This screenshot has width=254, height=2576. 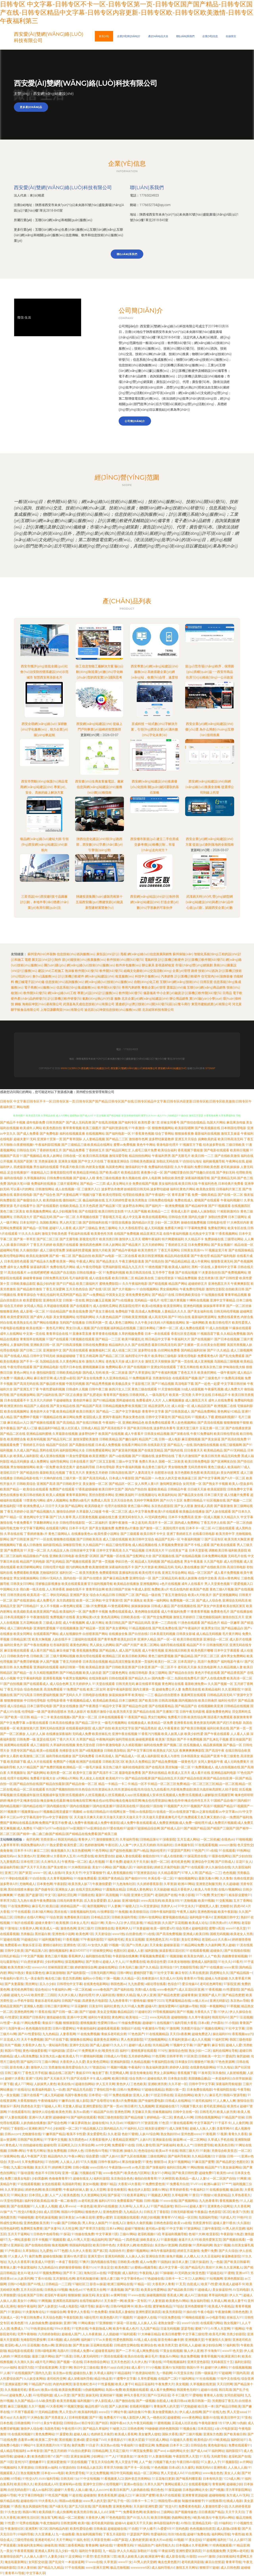 I want to click on www高清无码, so click(x=151, y=1900).